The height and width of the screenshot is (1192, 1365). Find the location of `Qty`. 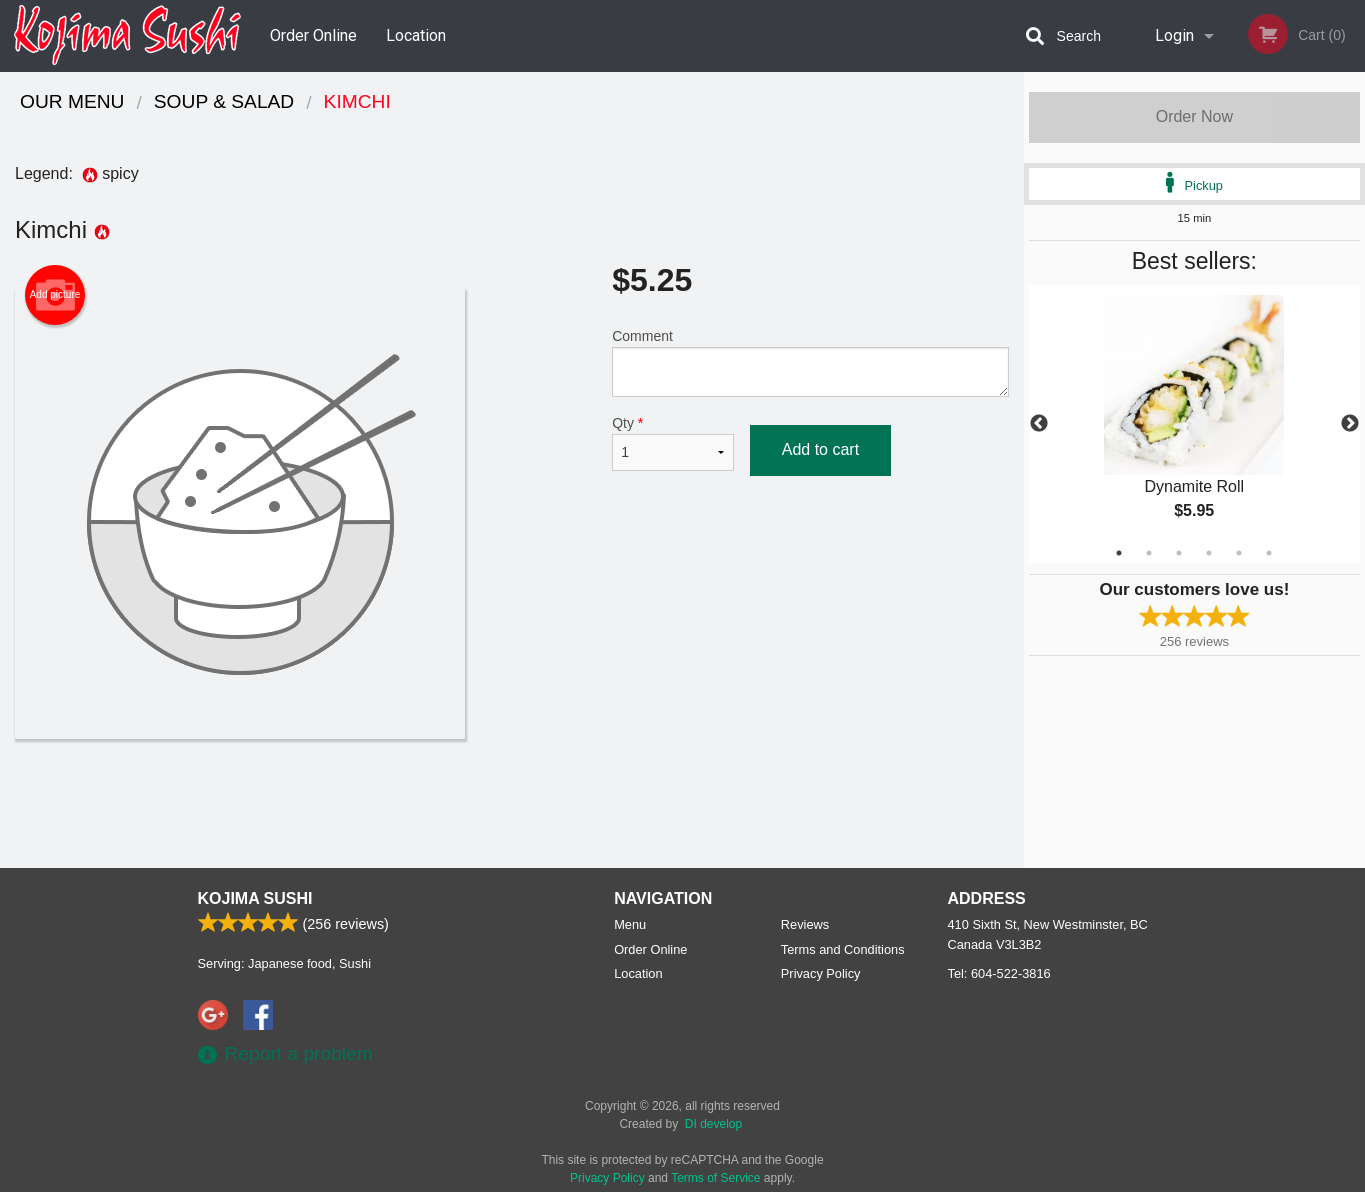

Qty is located at coordinates (673, 443).